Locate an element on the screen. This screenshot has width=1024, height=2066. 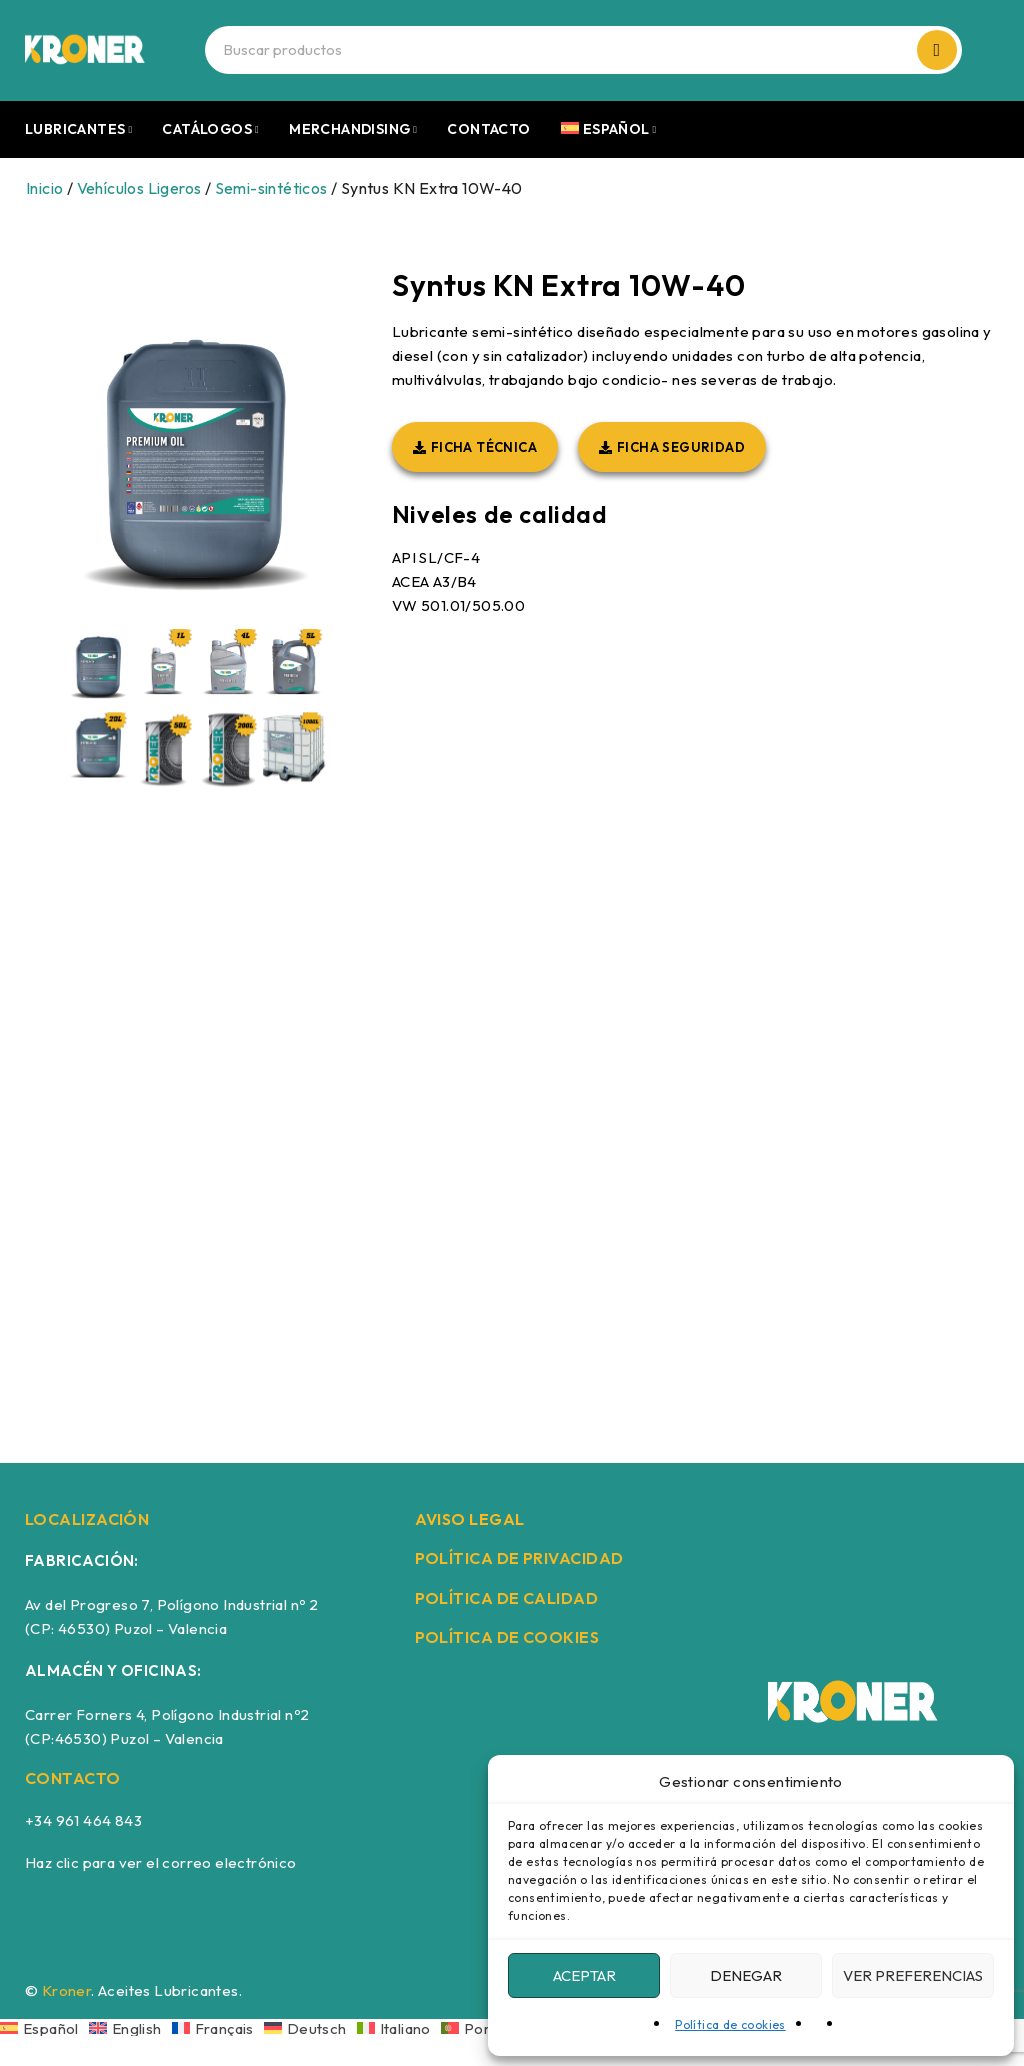
Política de cookies is located at coordinates (730, 2024).